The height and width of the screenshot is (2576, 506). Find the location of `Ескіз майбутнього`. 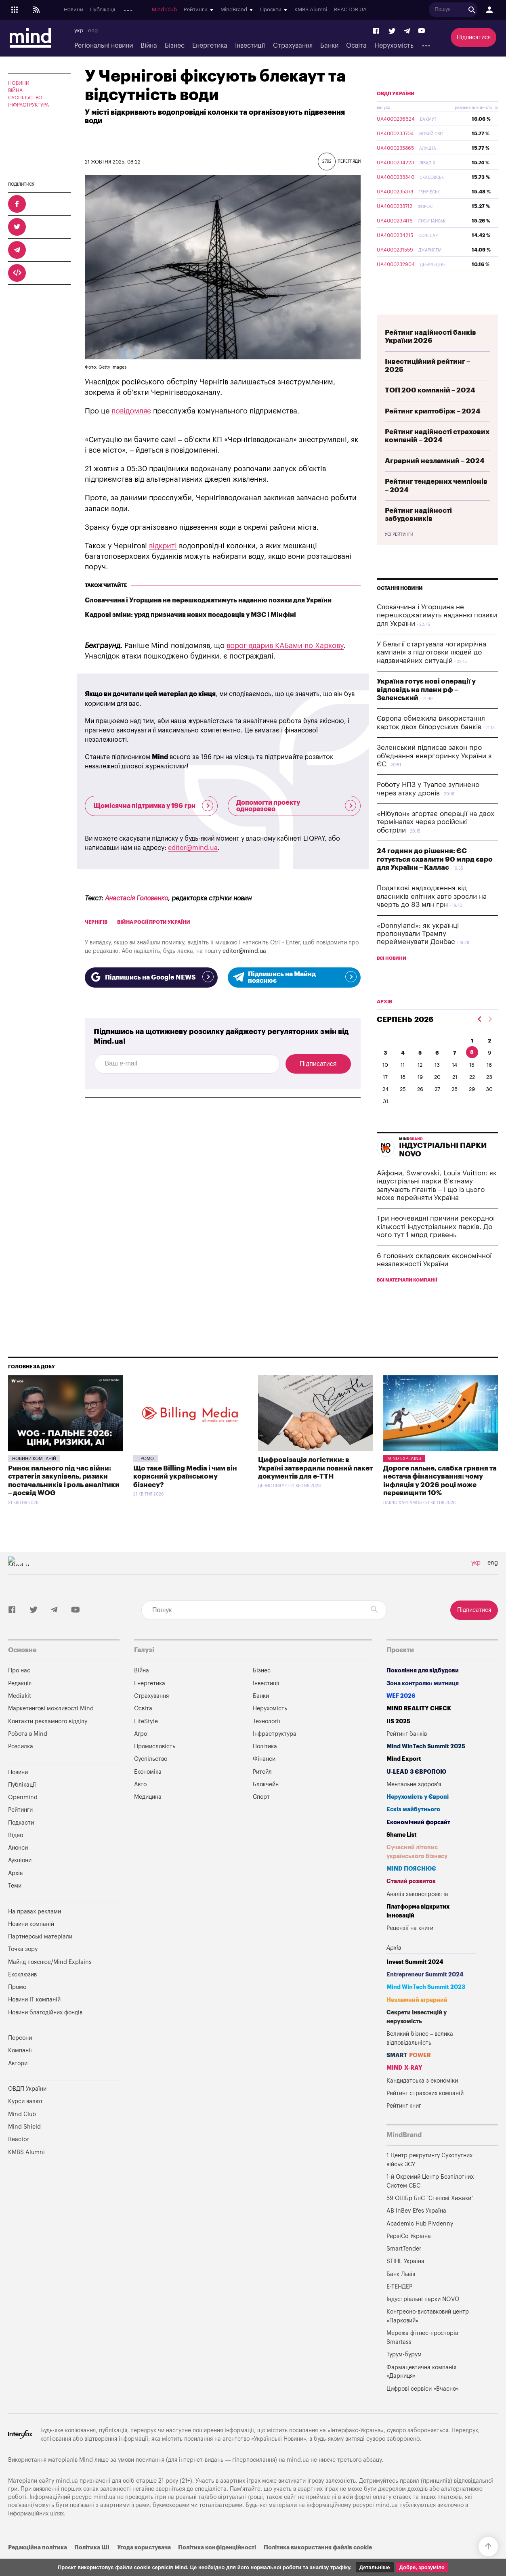

Ескіз майбутнього is located at coordinates (413, 1828).